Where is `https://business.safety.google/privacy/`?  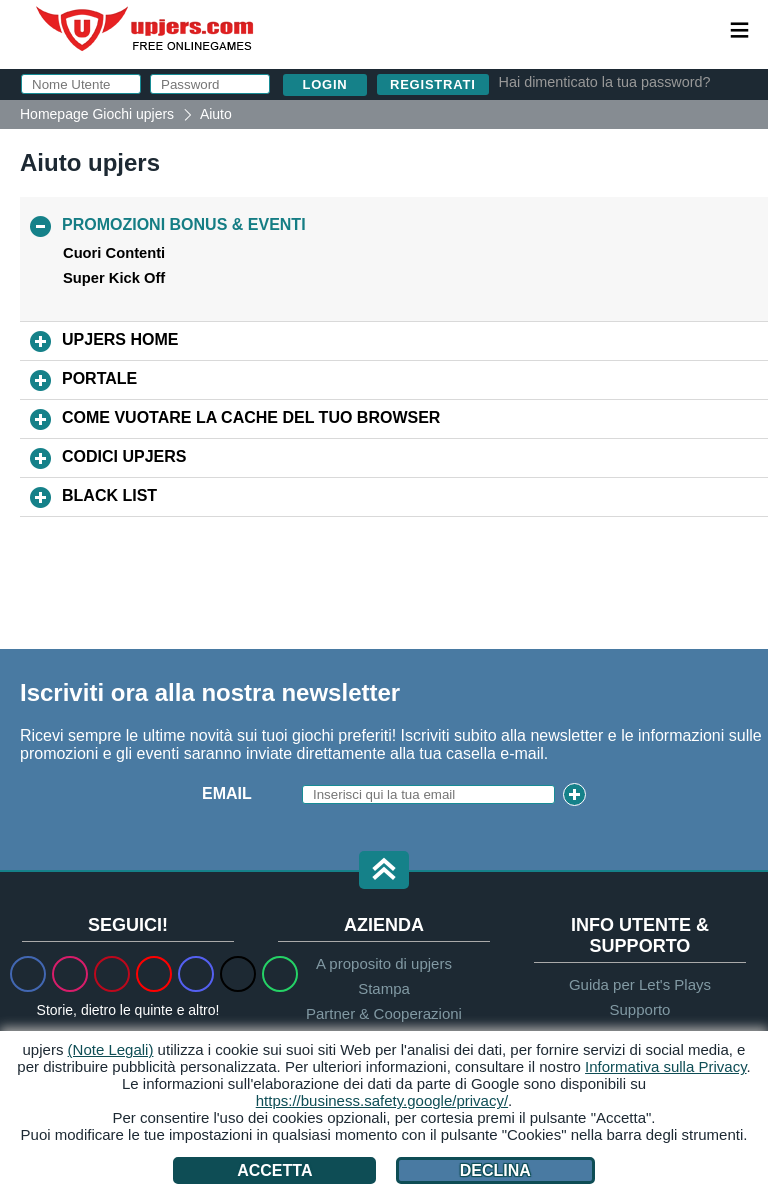
https://business.safety.google/privacy/ is located at coordinates (382, 1100).